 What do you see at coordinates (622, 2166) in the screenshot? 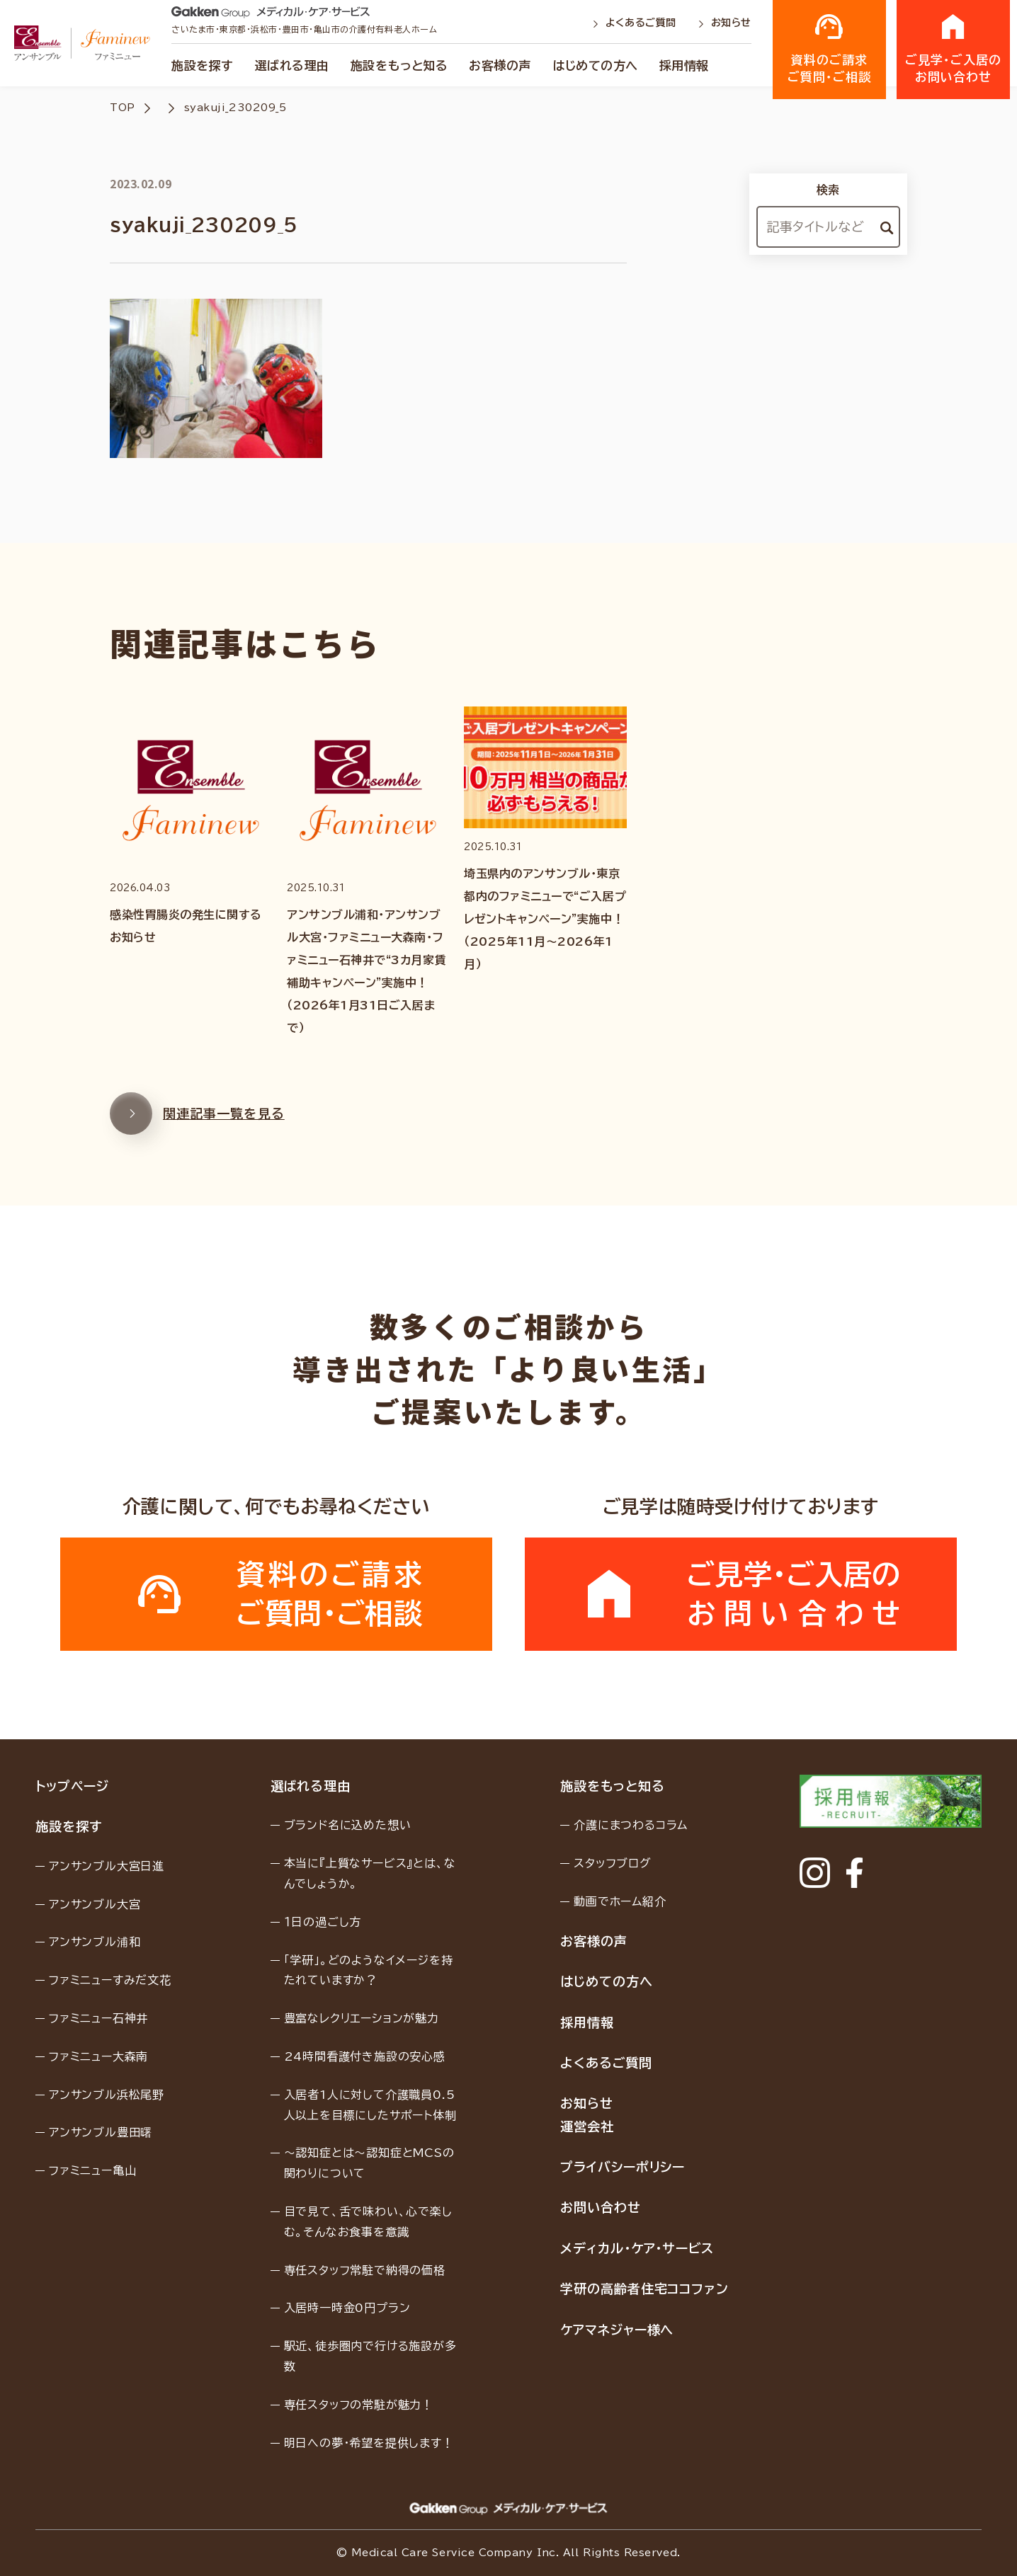
I see `プライバシーポリシー` at bounding box center [622, 2166].